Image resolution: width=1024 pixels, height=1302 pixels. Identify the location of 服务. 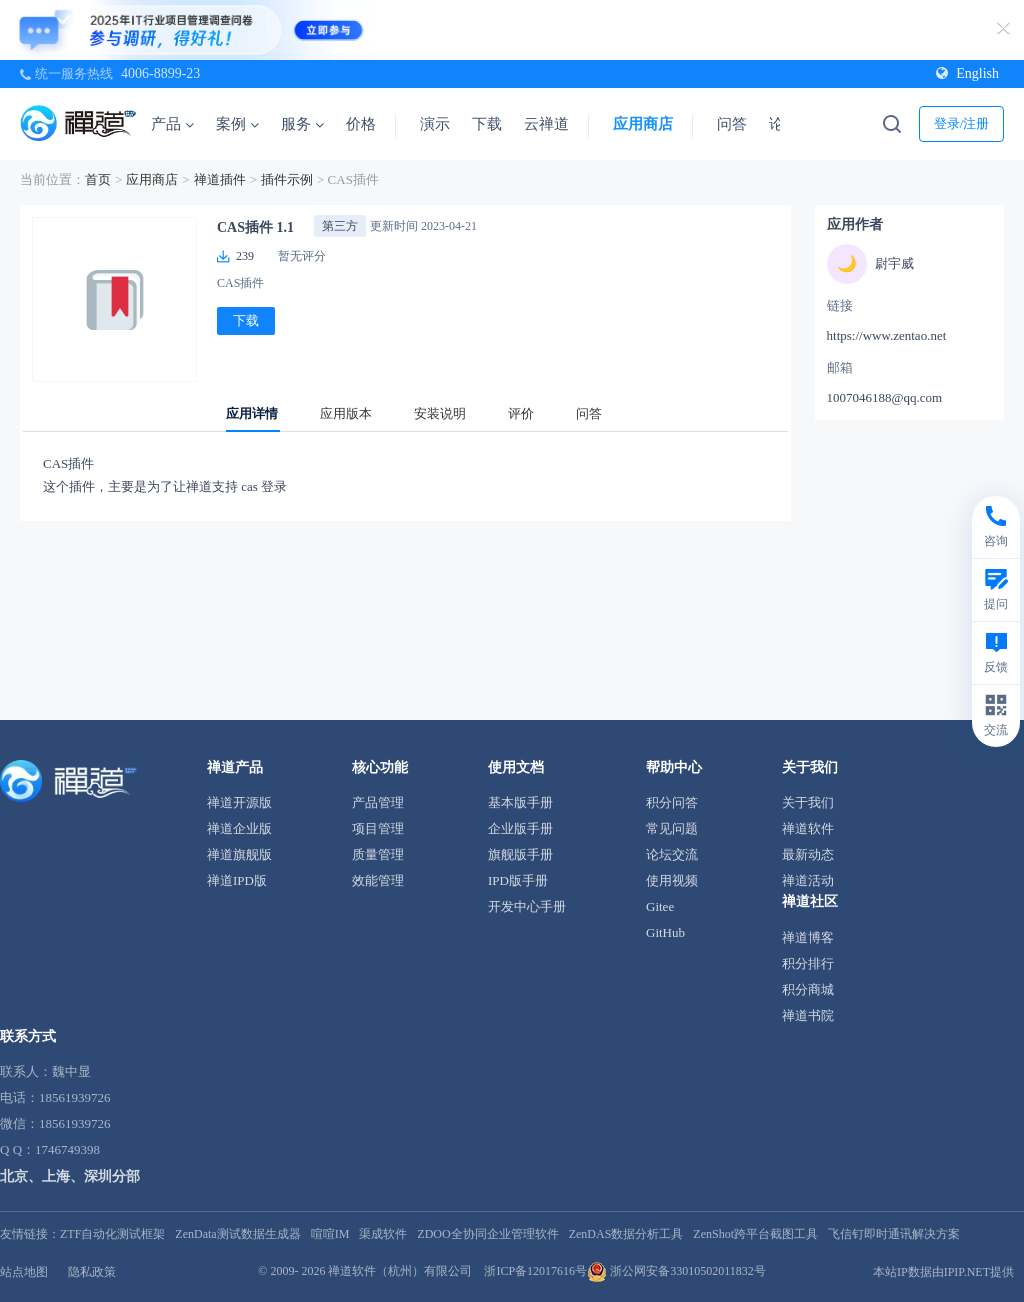
(302, 124).